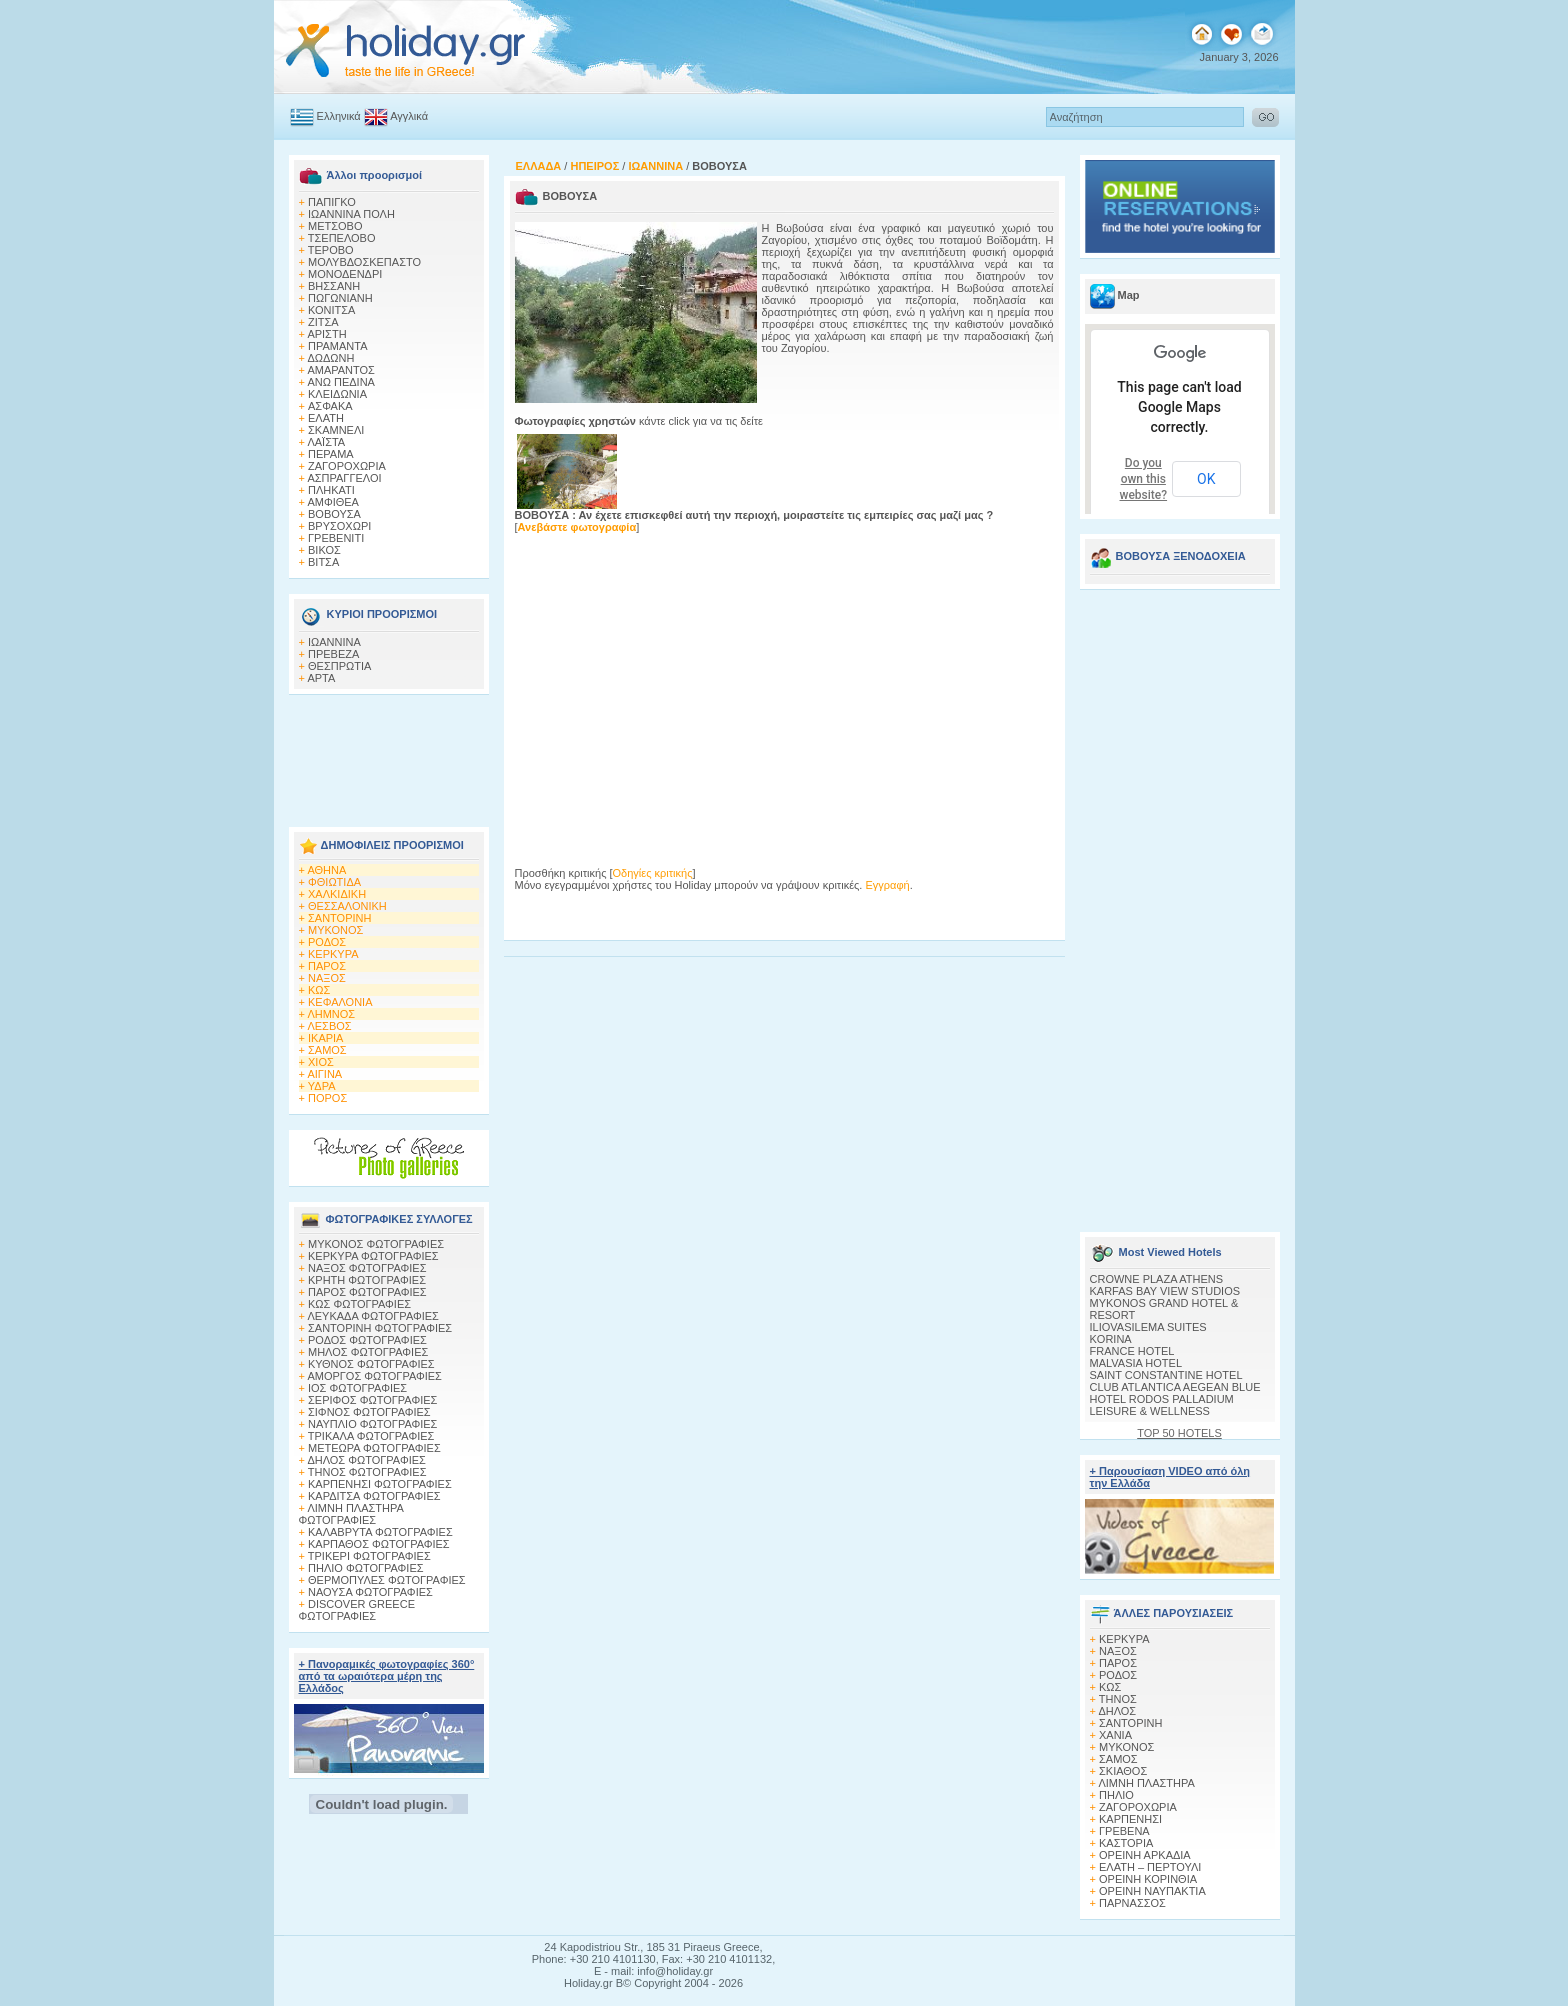  I want to click on ΜΗΛΟΣ ΦΩΤΟΓΡΑΦΙΕΣ, so click(368, 1352).